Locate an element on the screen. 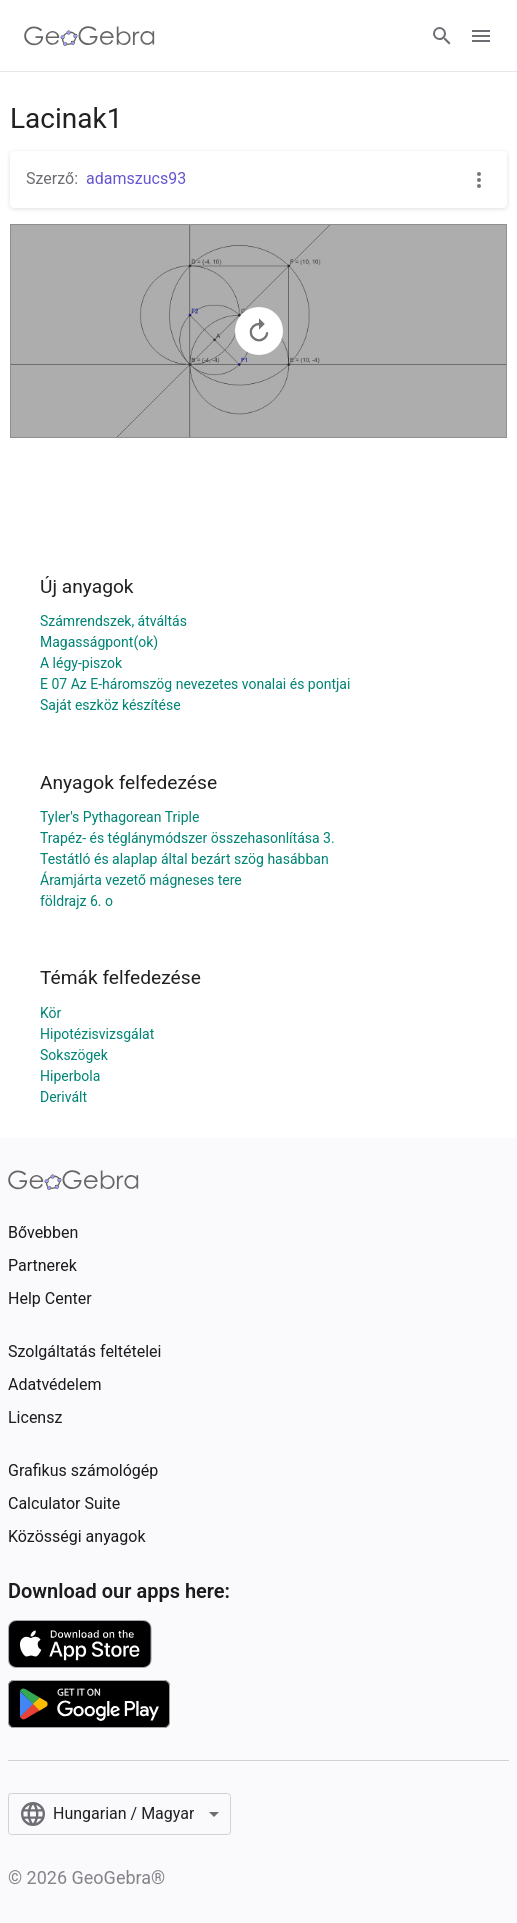 Image resolution: width=517 pixels, height=1923 pixels. adamszucs93 is located at coordinates (136, 178).